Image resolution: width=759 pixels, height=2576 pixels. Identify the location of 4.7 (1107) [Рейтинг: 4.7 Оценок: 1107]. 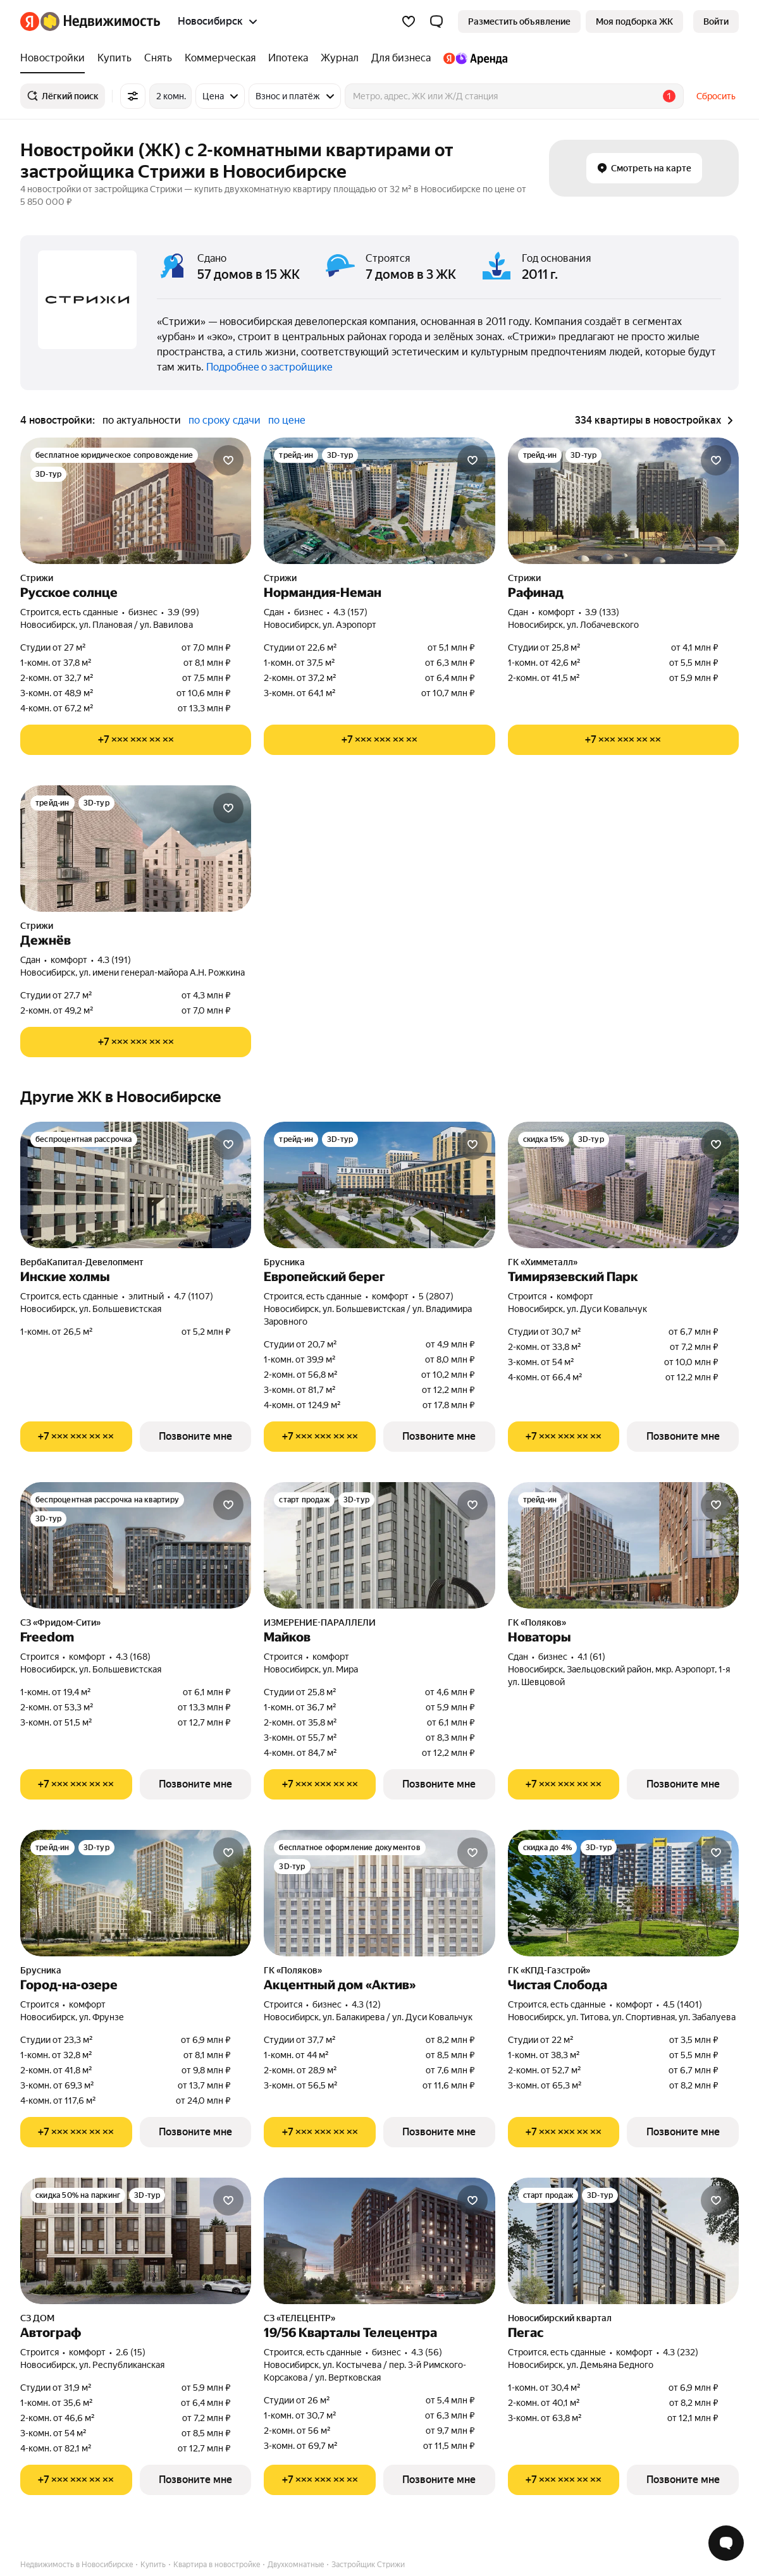
(193, 1296).